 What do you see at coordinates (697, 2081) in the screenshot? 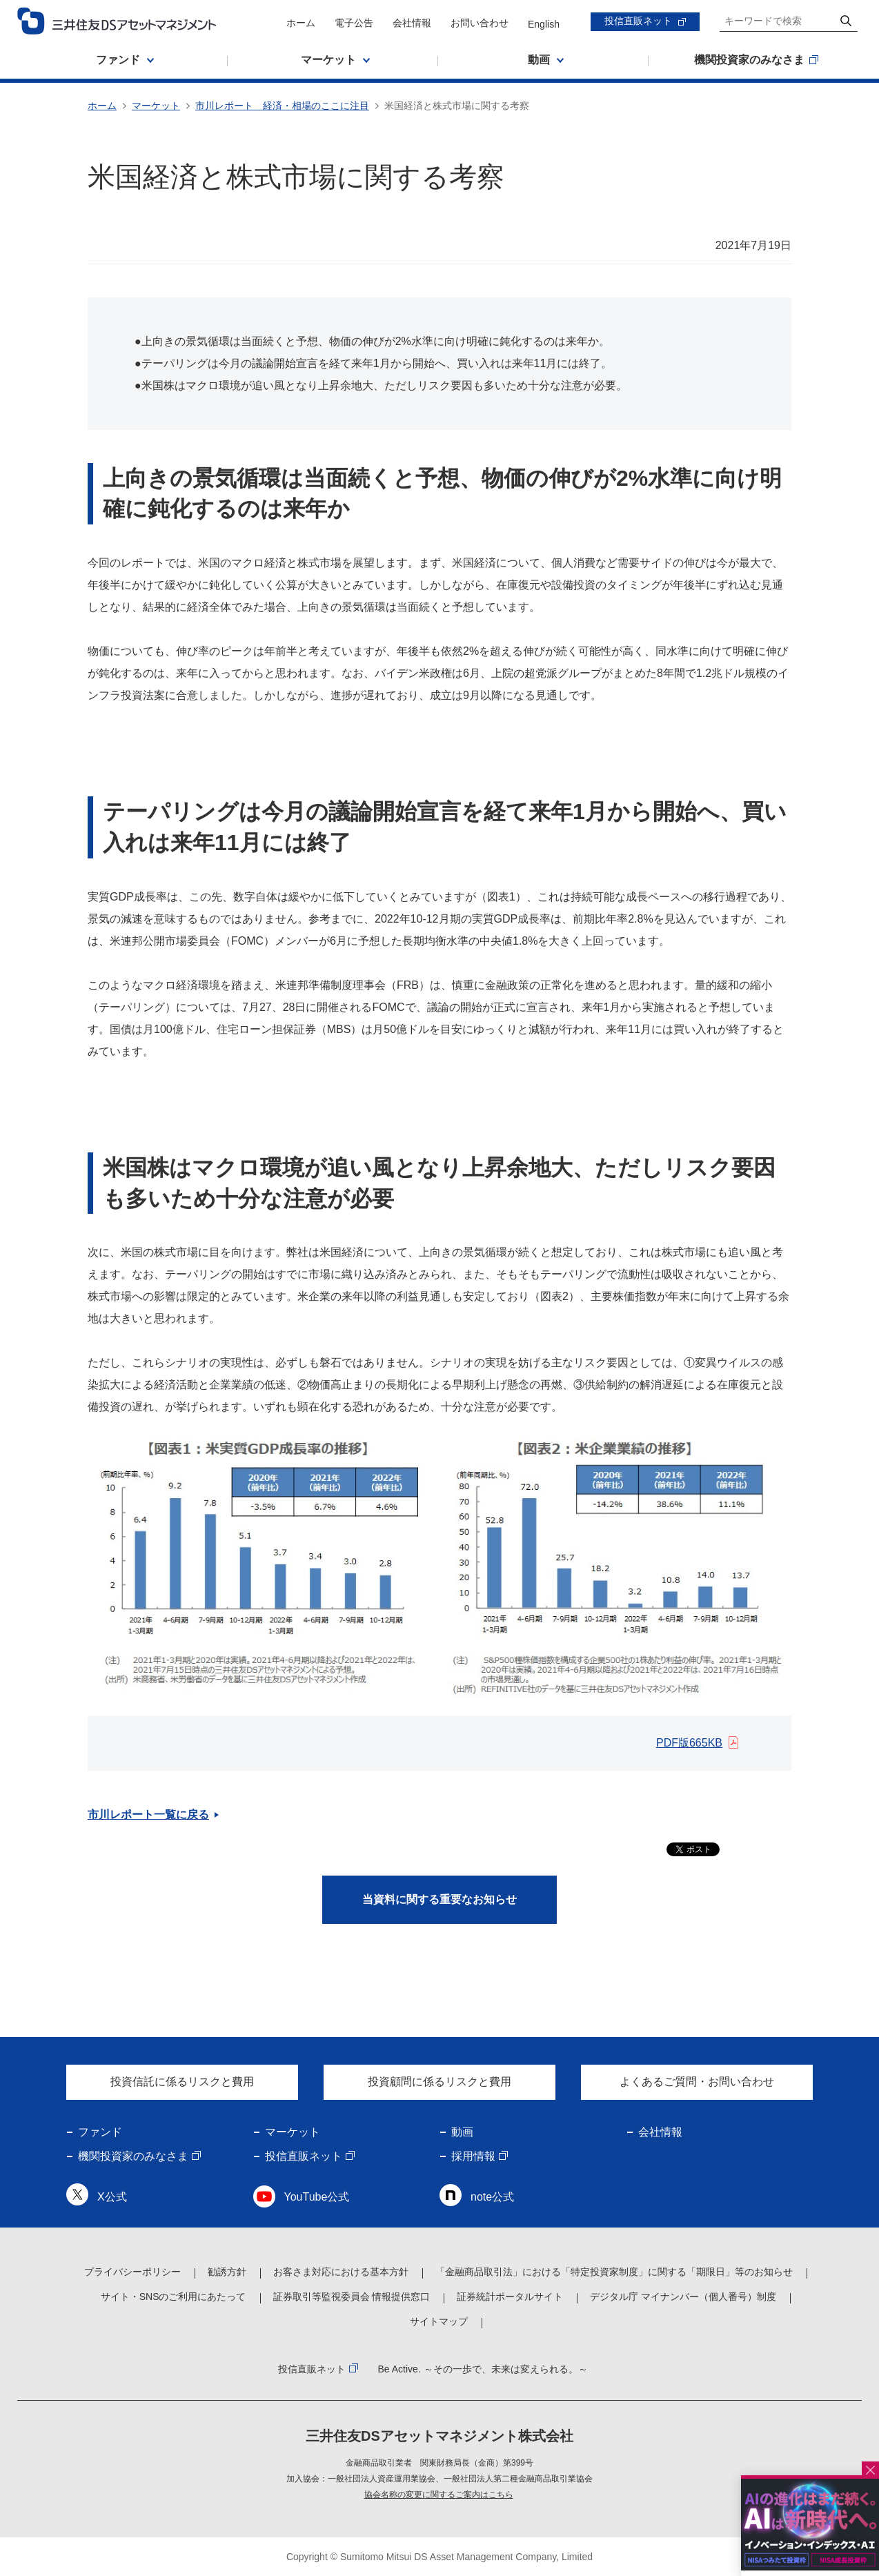
I see `よくあるご質問・お問い合わせ` at bounding box center [697, 2081].